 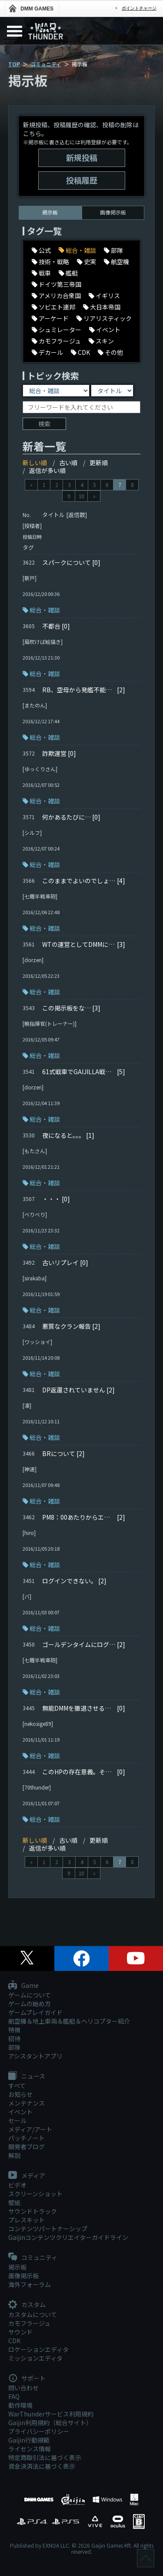 What do you see at coordinates (29, 2449) in the screenshot?
I see `ライセンス情報` at bounding box center [29, 2449].